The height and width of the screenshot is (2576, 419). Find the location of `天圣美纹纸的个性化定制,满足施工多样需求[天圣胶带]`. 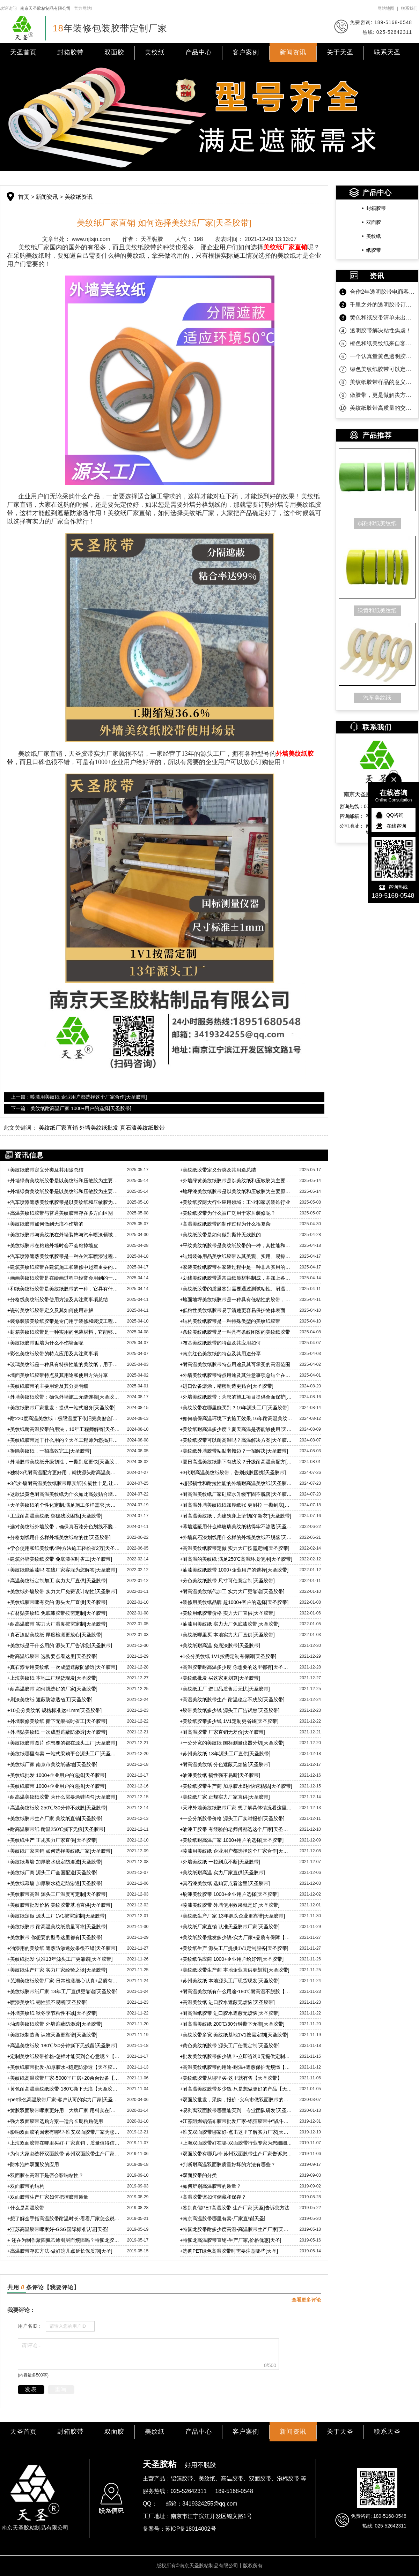

天圣美纹纸的个性化定制,满足施工多样需求[天圣胶带] is located at coordinates (63, 1505).